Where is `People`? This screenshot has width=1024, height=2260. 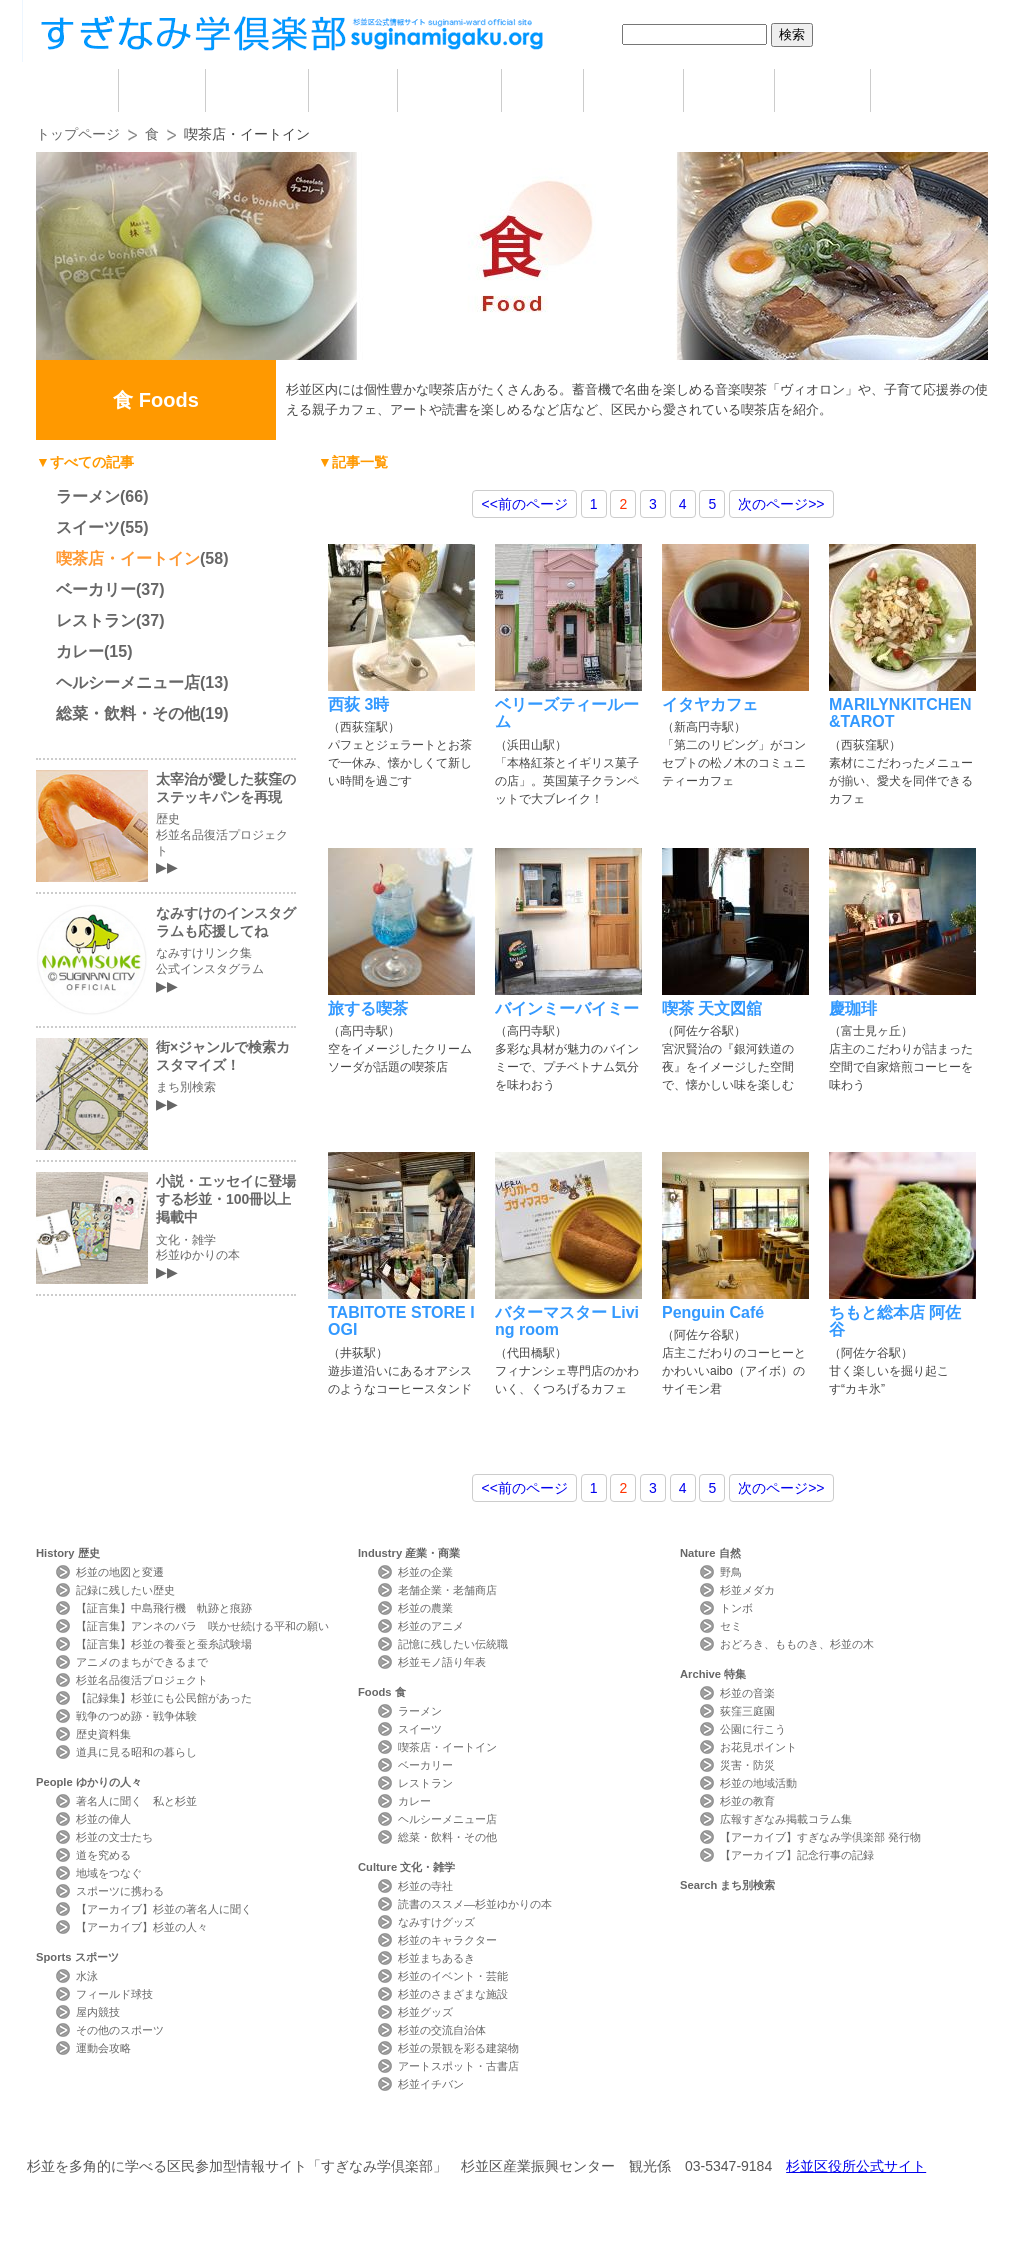
People is located at coordinates (89, 1782).